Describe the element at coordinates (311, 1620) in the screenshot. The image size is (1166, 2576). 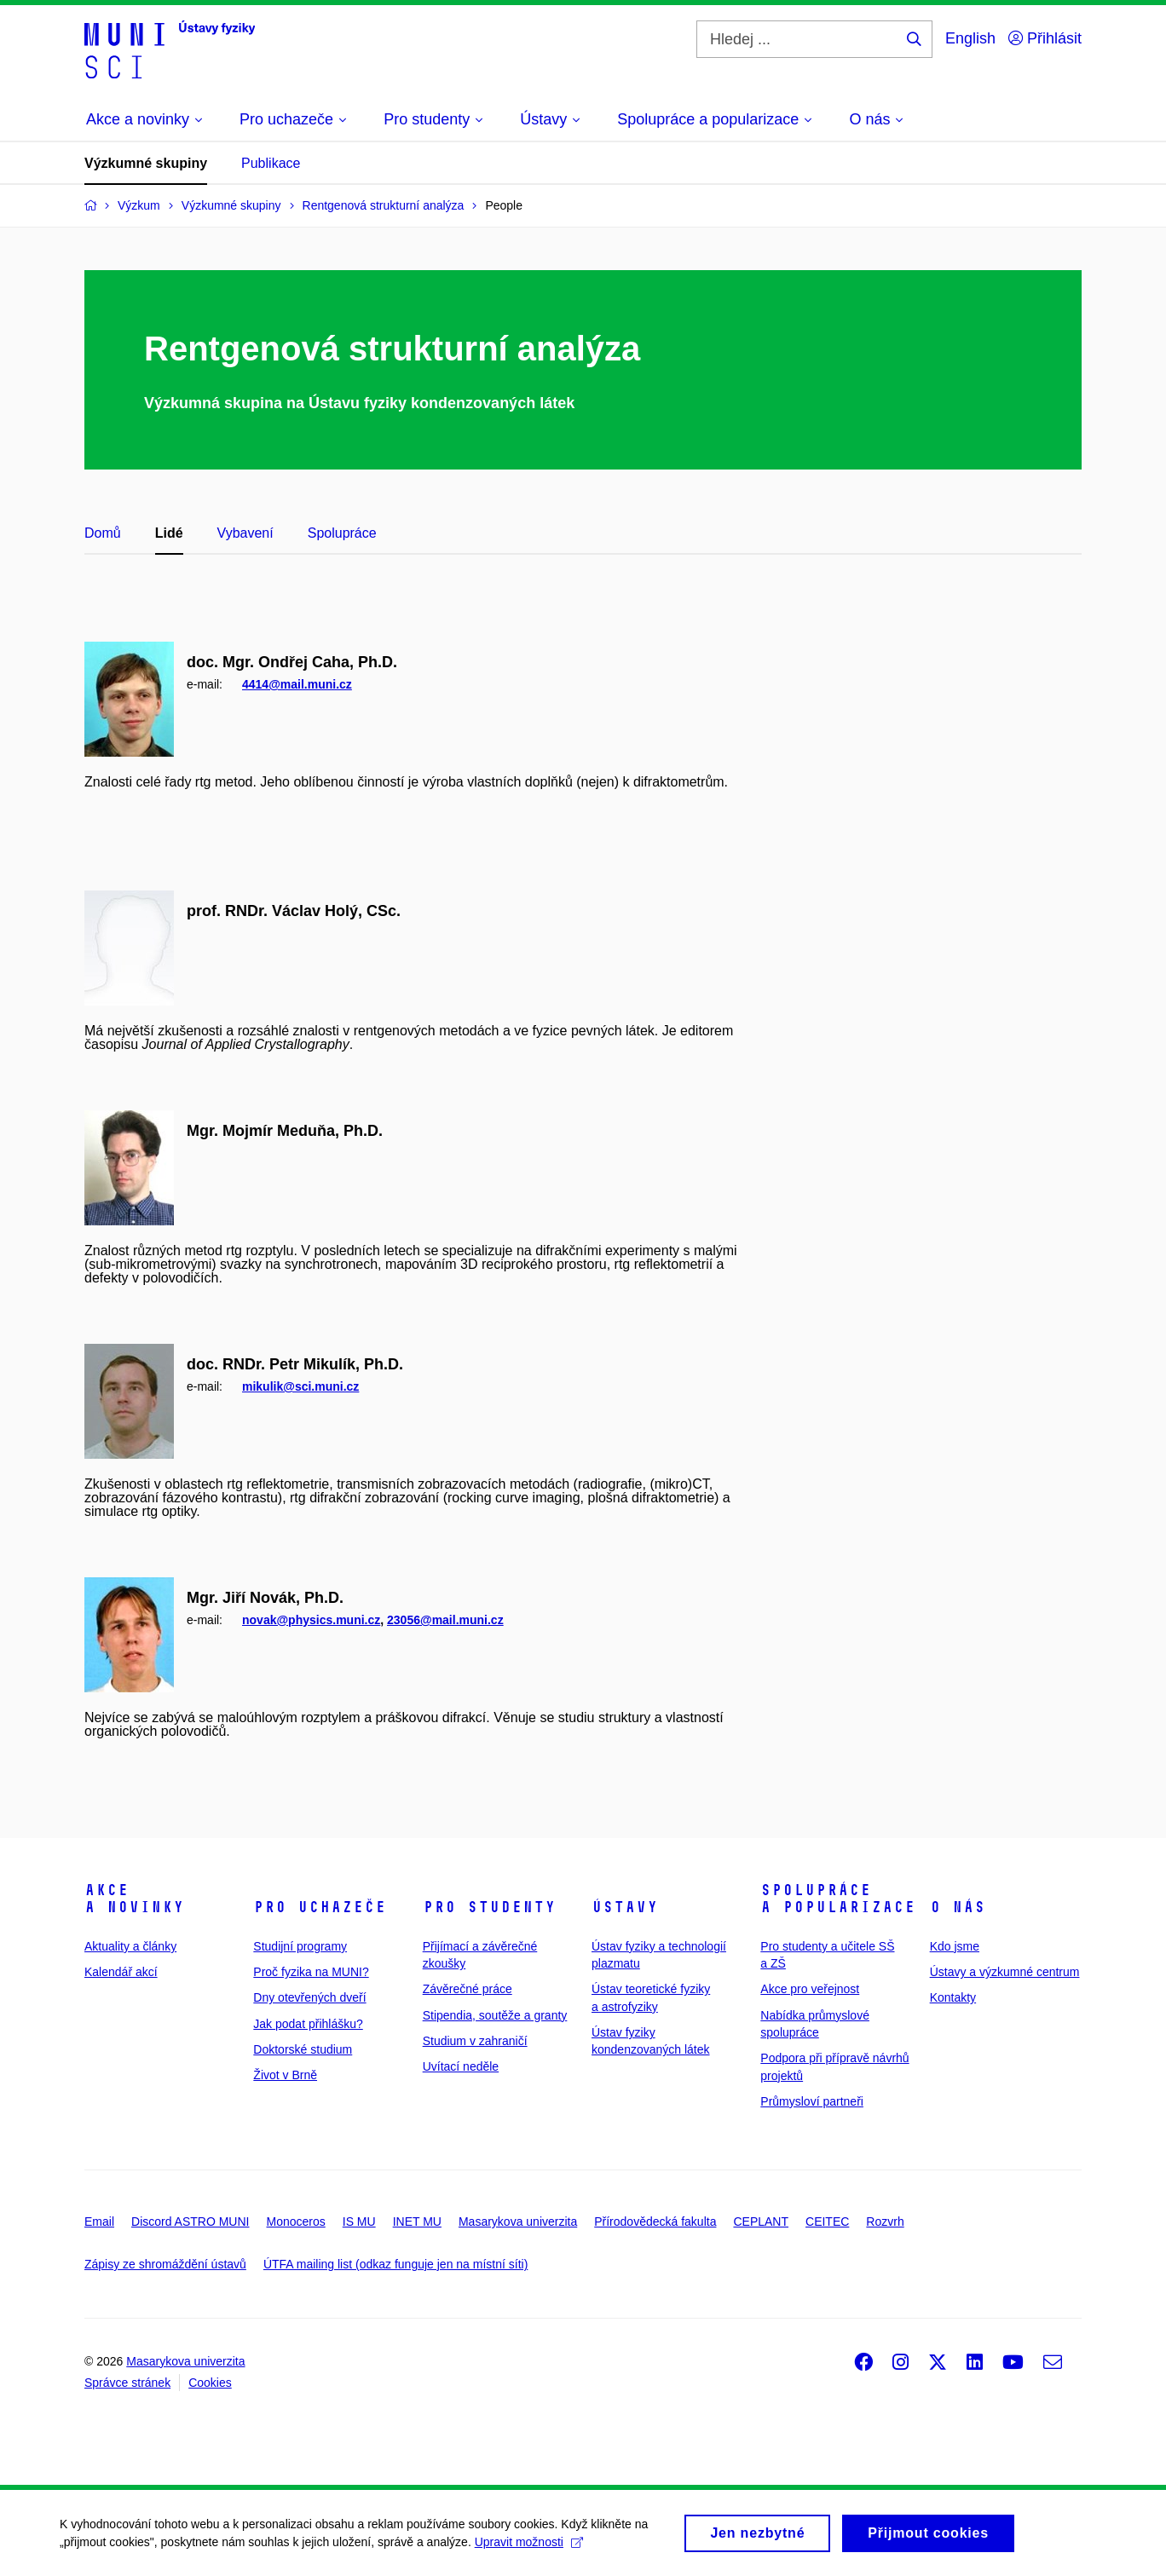
I see `novak@physics.muni.cz` at that location.